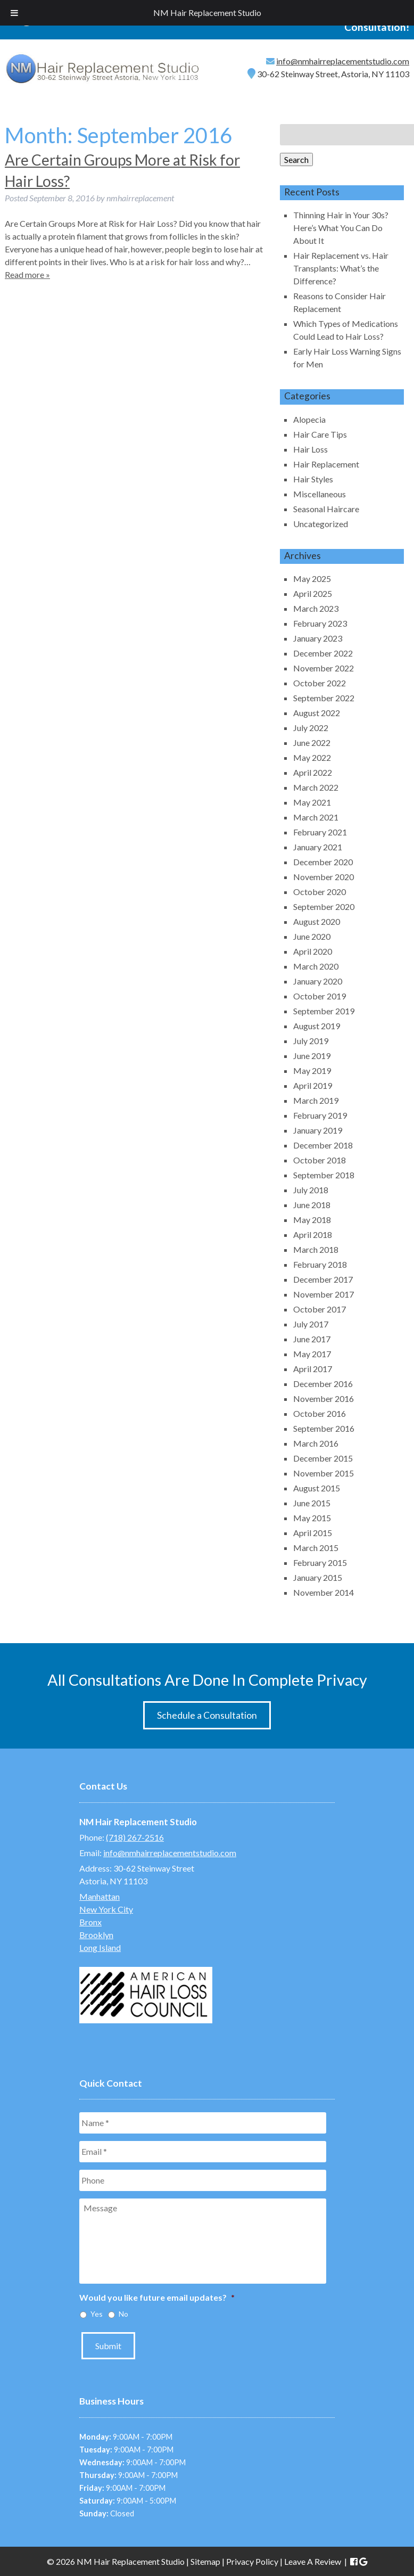 The height and width of the screenshot is (2576, 414). I want to click on February 2015, so click(320, 1562).